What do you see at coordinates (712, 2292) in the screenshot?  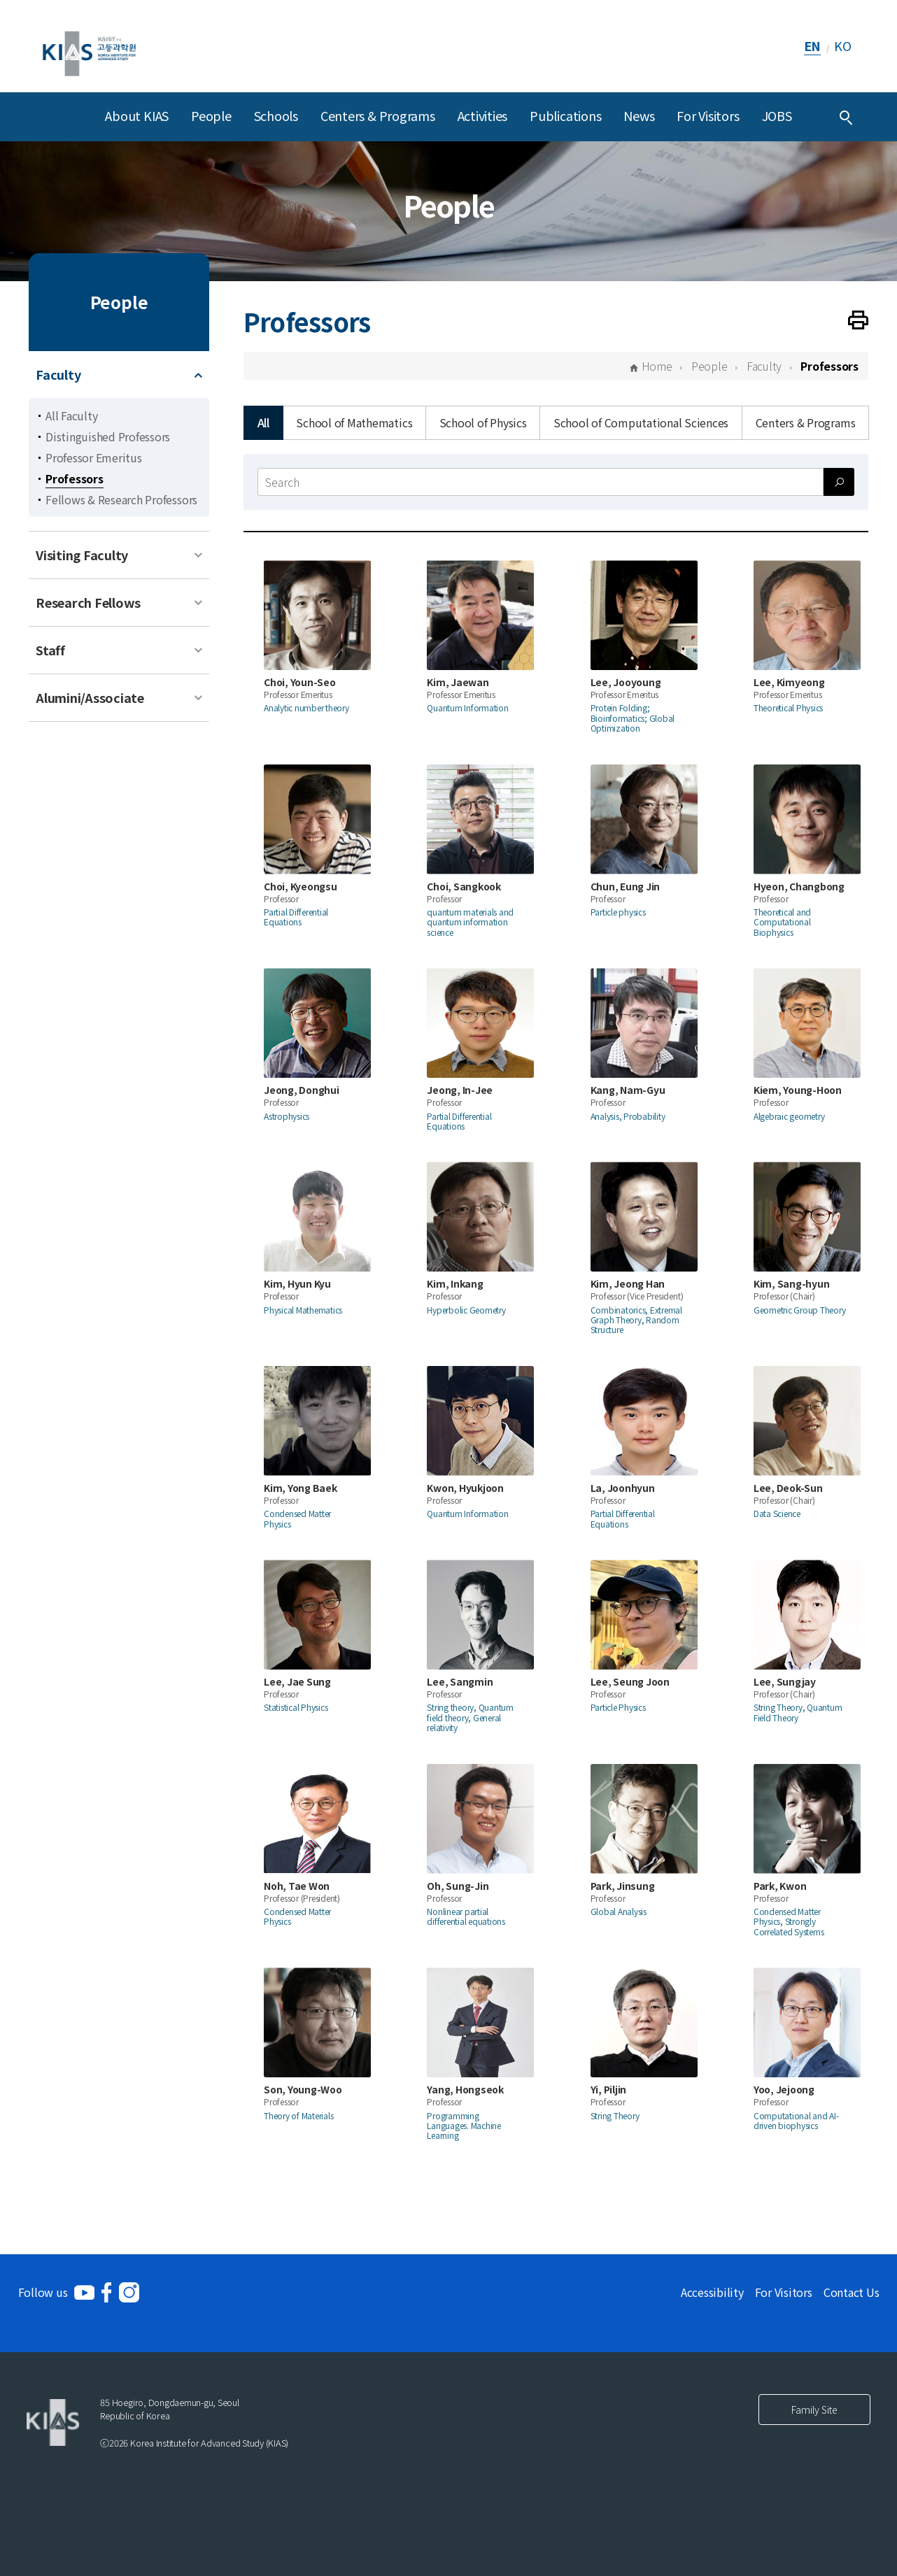 I see `Accessibility` at bounding box center [712, 2292].